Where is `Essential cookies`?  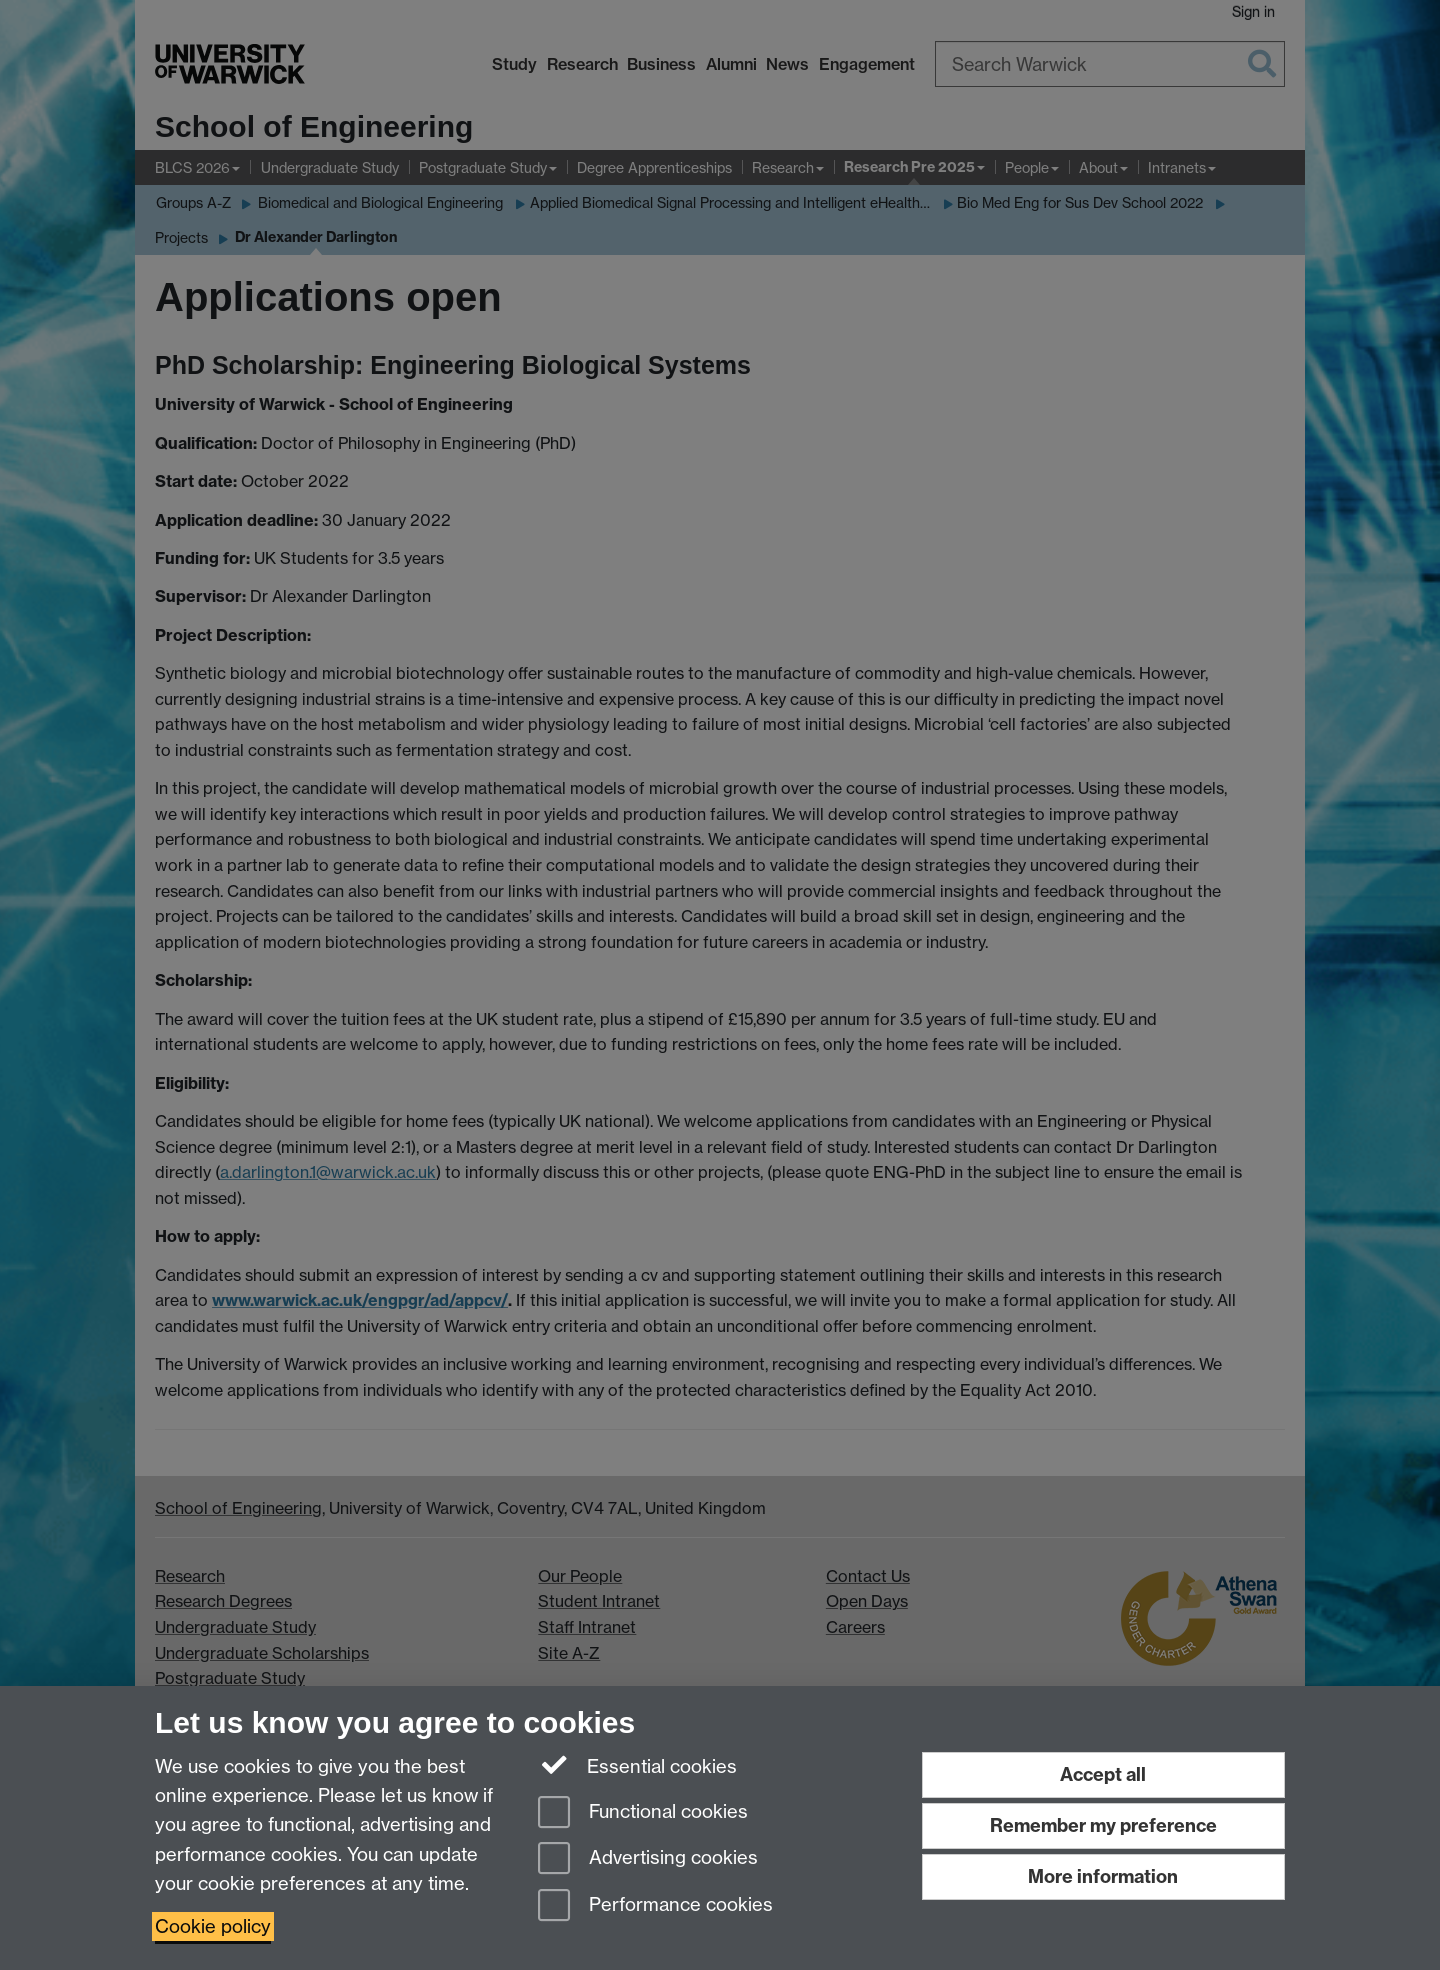
Essential cookies is located at coordinates (637, 1765).